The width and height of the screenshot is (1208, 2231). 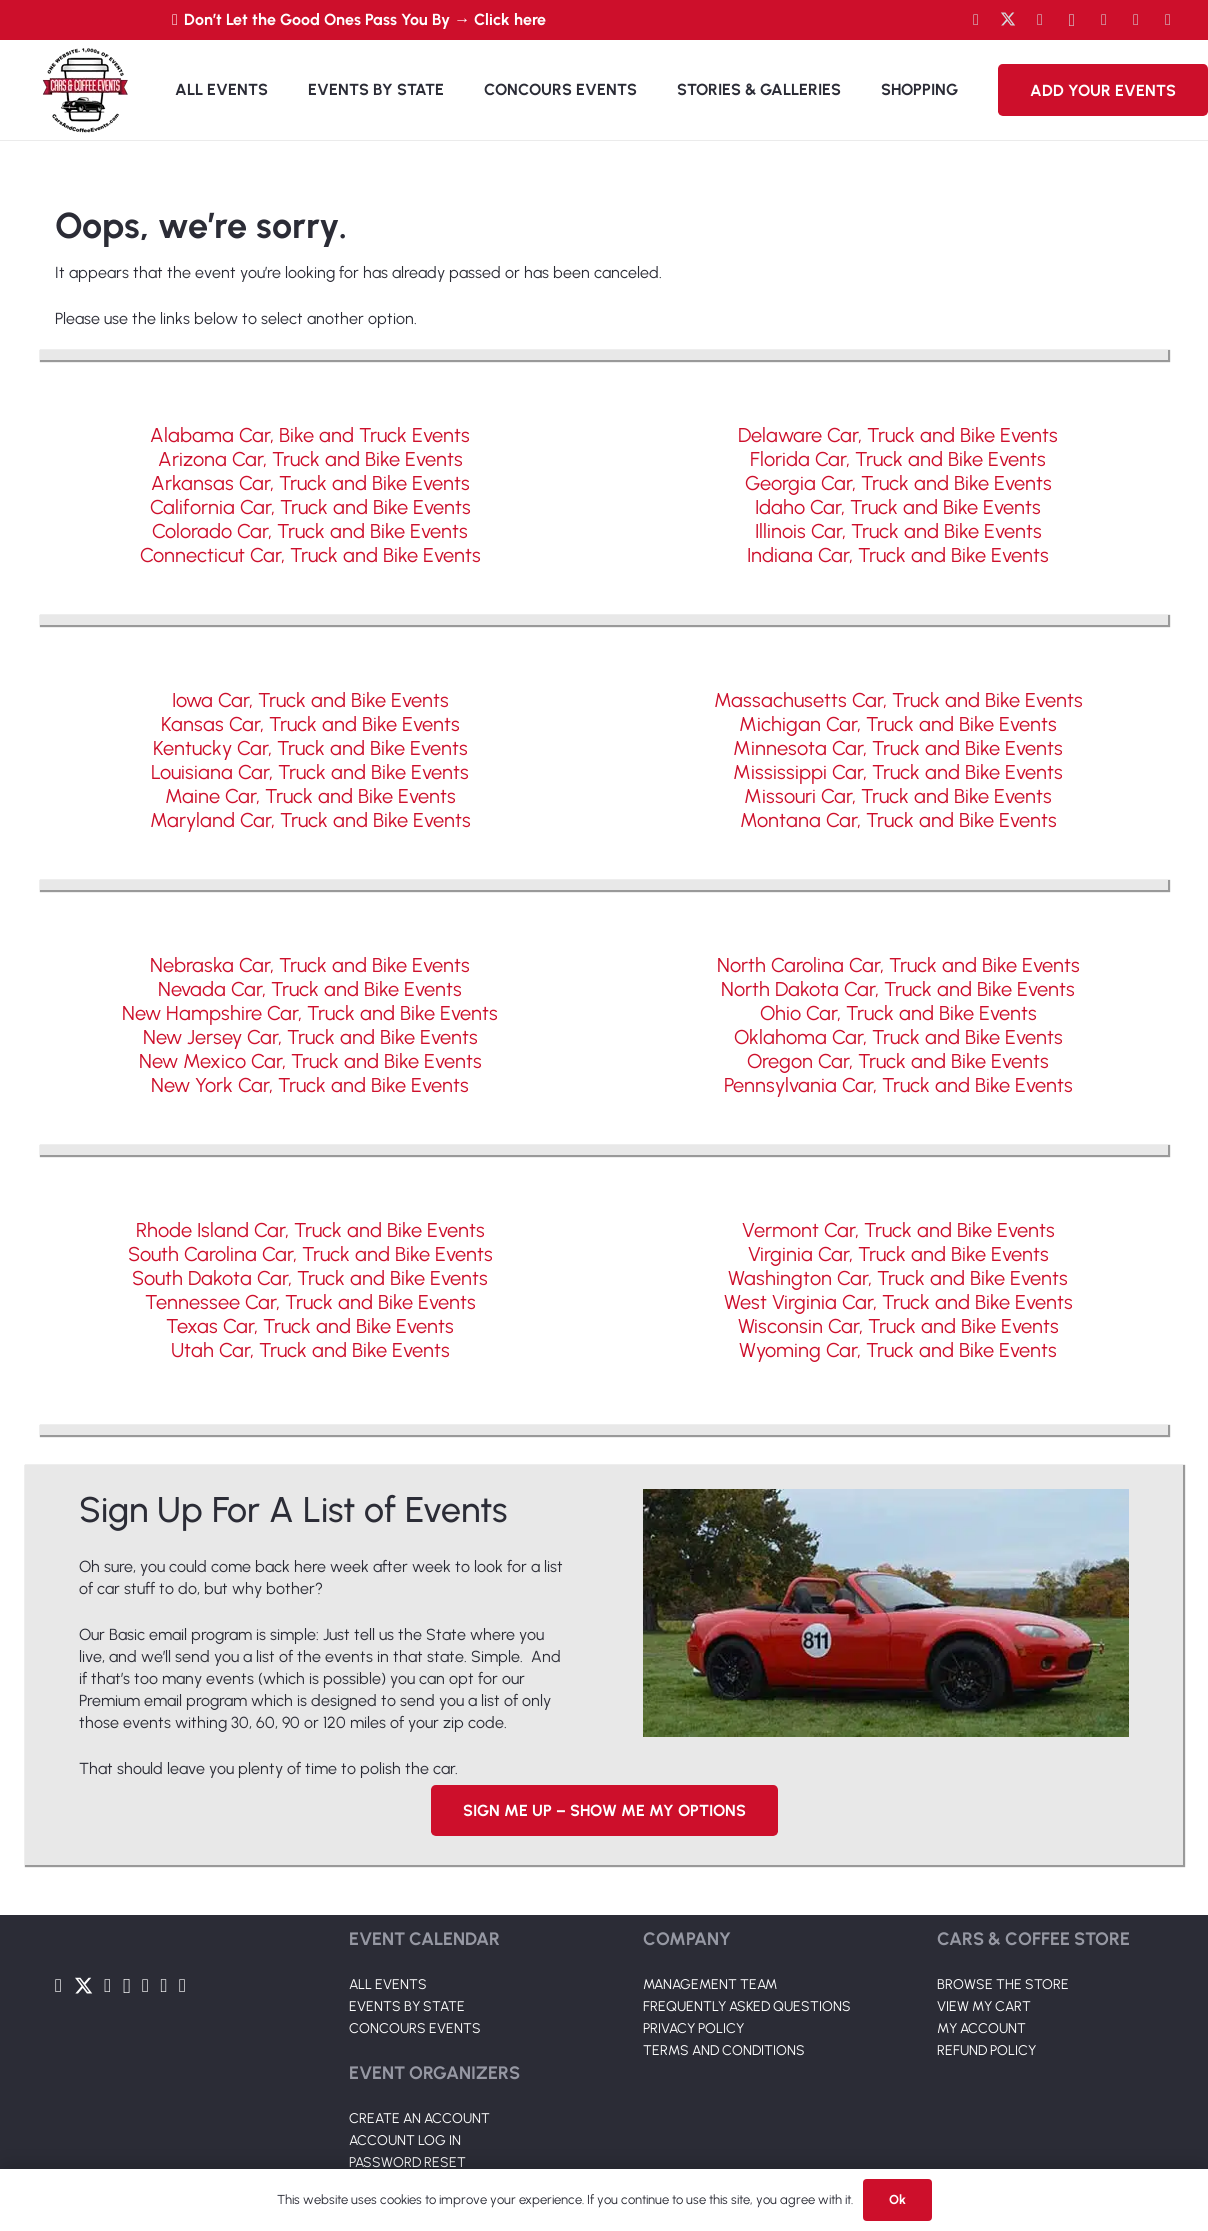 I want to click on Arizona Car, Truck and Bike Events, so click(x=310, y=459).